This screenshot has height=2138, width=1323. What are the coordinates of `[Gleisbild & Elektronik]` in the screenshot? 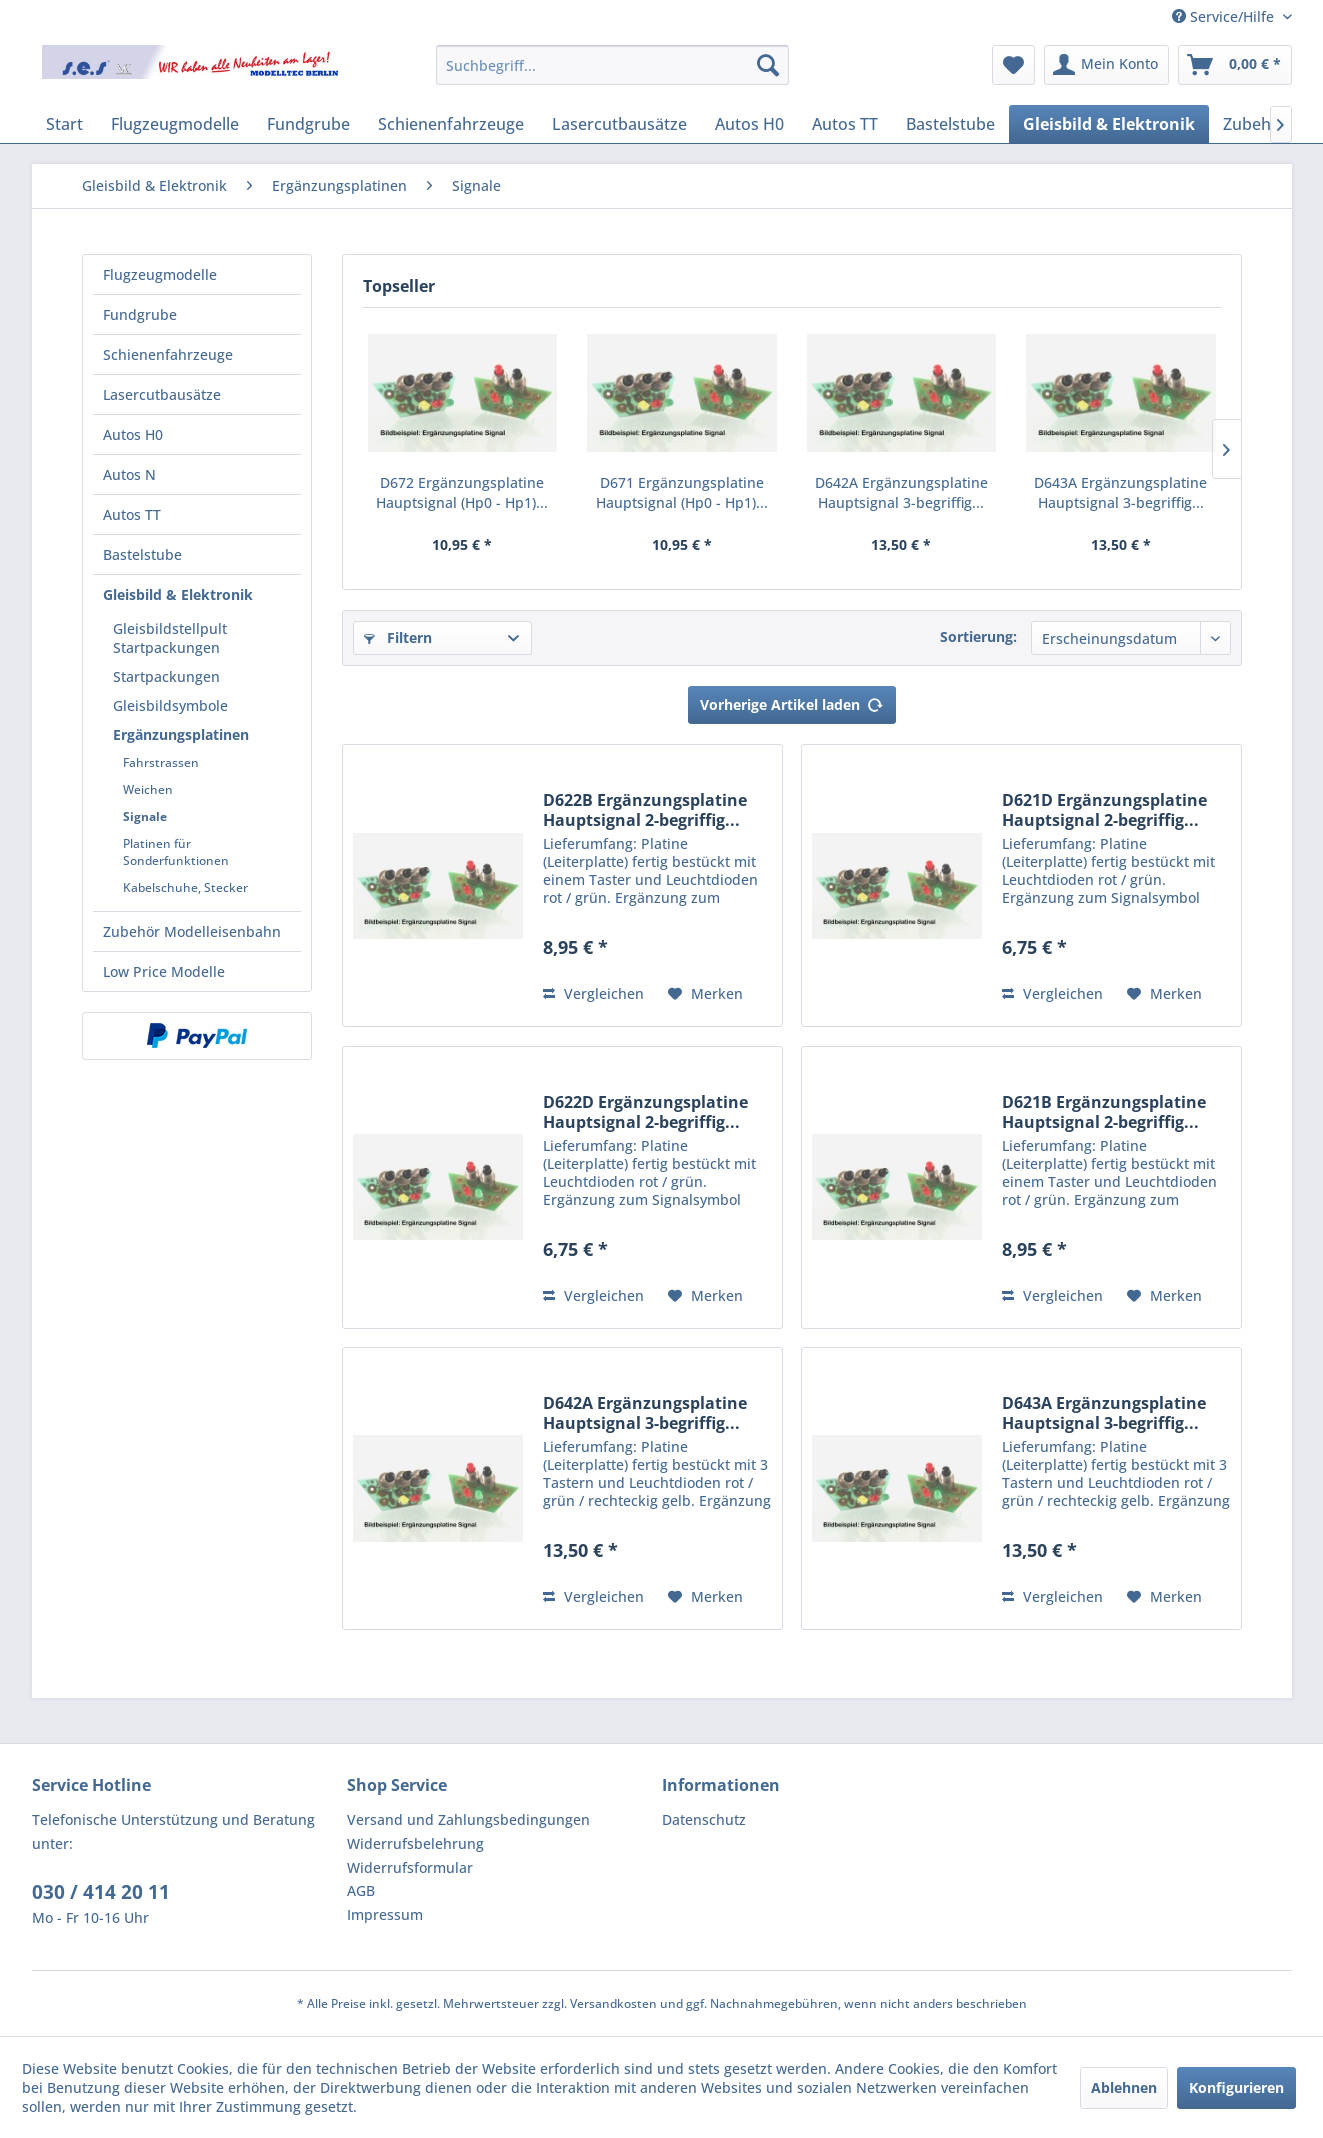 It's located at (1109, 124).